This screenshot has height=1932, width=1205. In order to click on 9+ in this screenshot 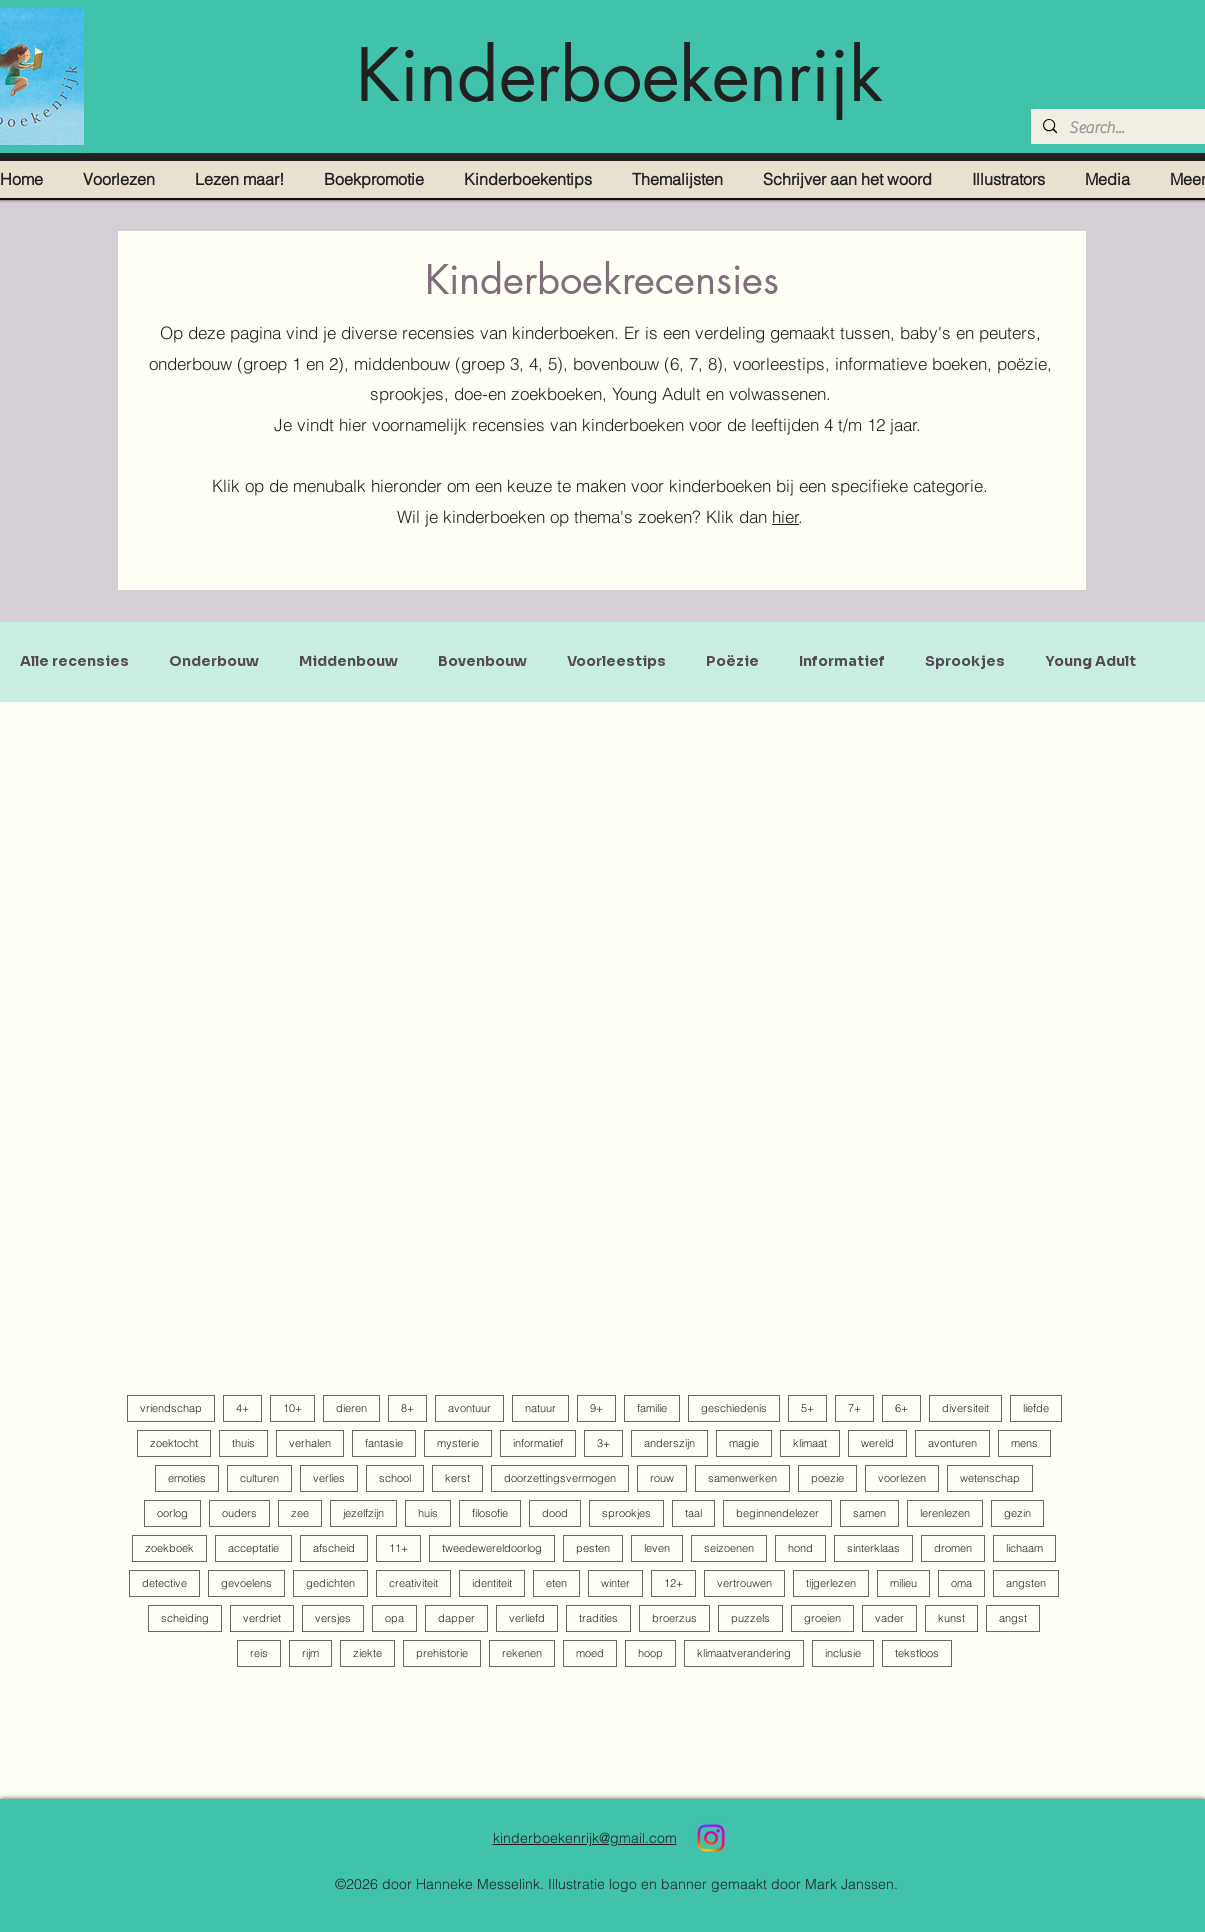, I will do `click(596, 1408)`.